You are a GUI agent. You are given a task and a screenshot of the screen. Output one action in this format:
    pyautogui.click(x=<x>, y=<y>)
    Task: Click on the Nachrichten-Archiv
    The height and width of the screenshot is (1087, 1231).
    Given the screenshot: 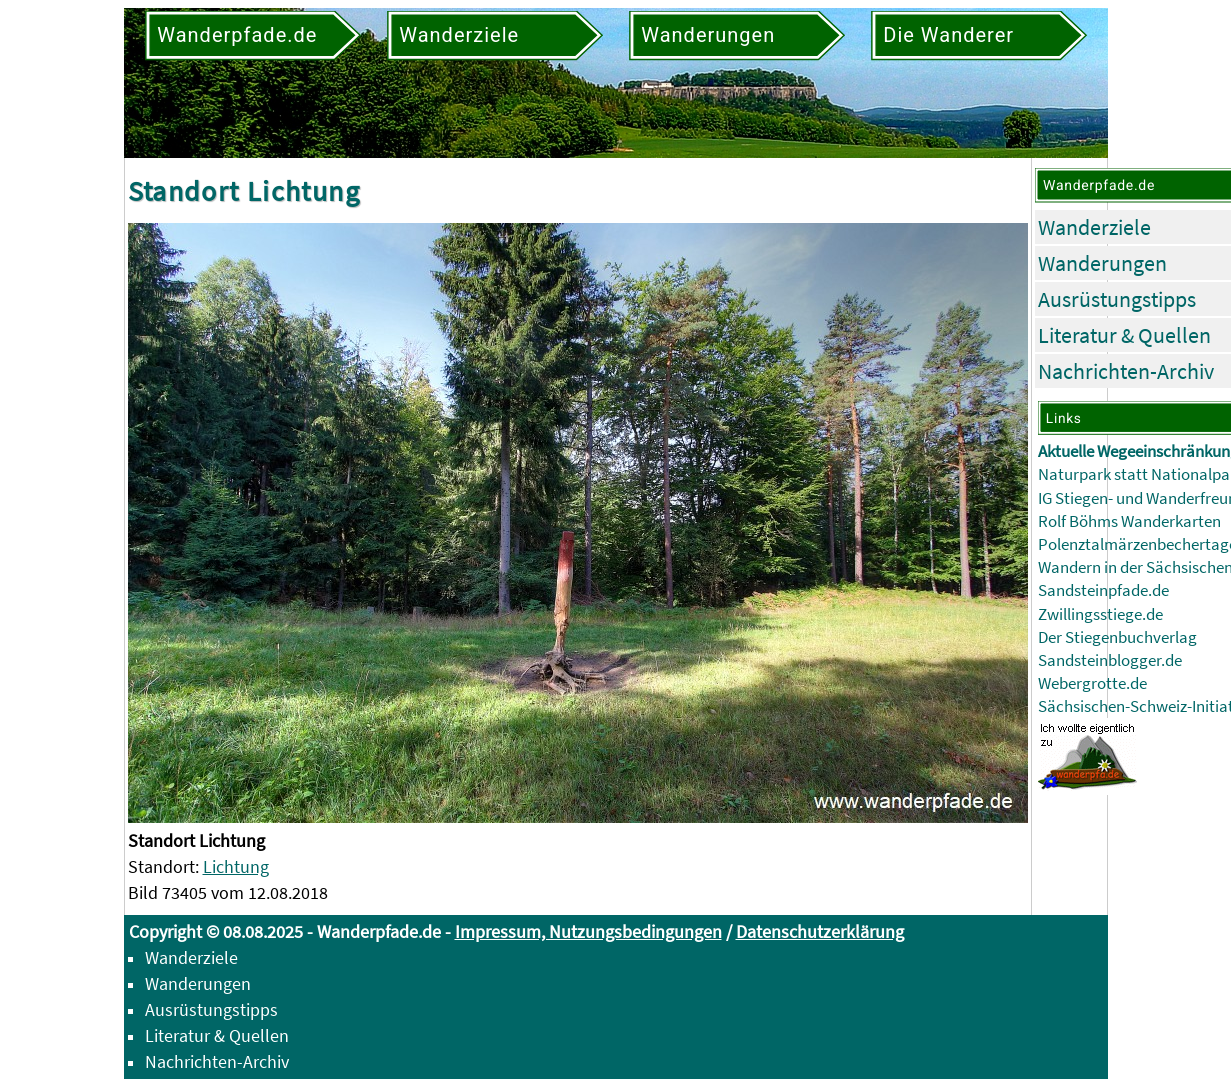 What is the action you would take?
    pyautogui.click(x=1126, y=371)
    